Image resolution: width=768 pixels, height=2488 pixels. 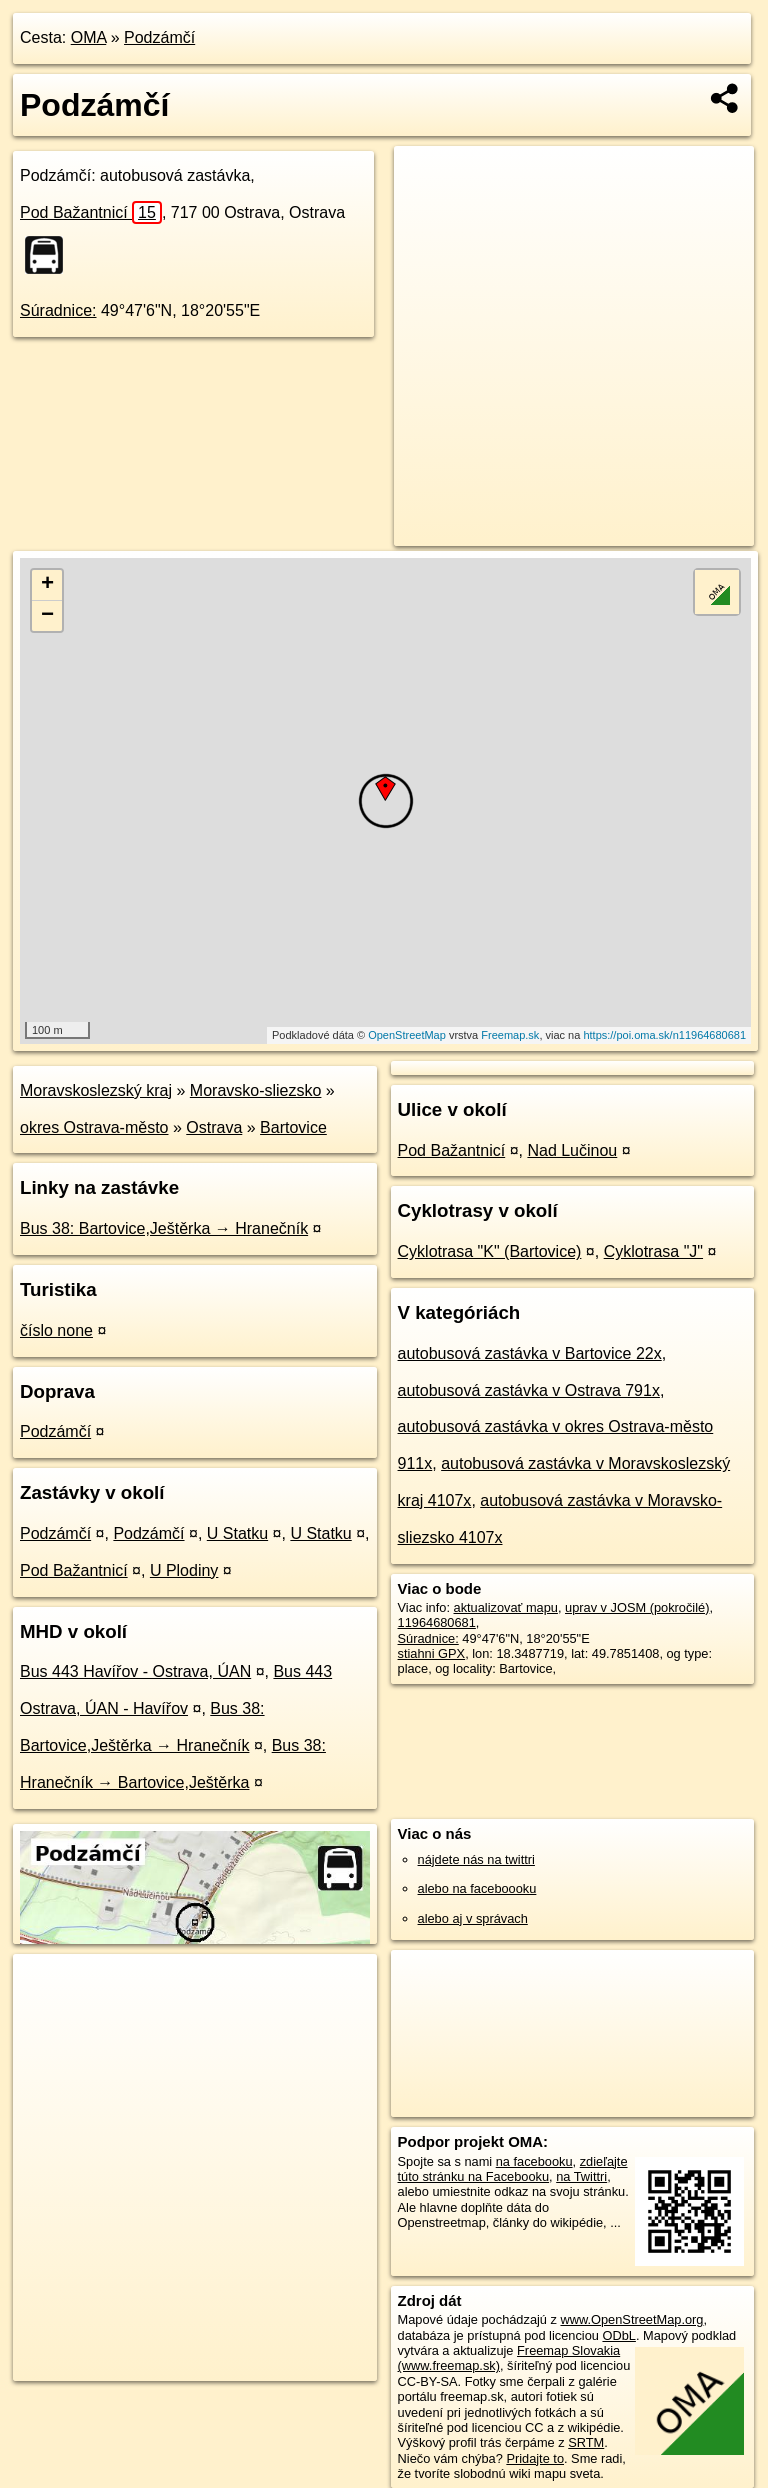 I want to click on Pod Bažantnicí, so click(x=91, y=212).